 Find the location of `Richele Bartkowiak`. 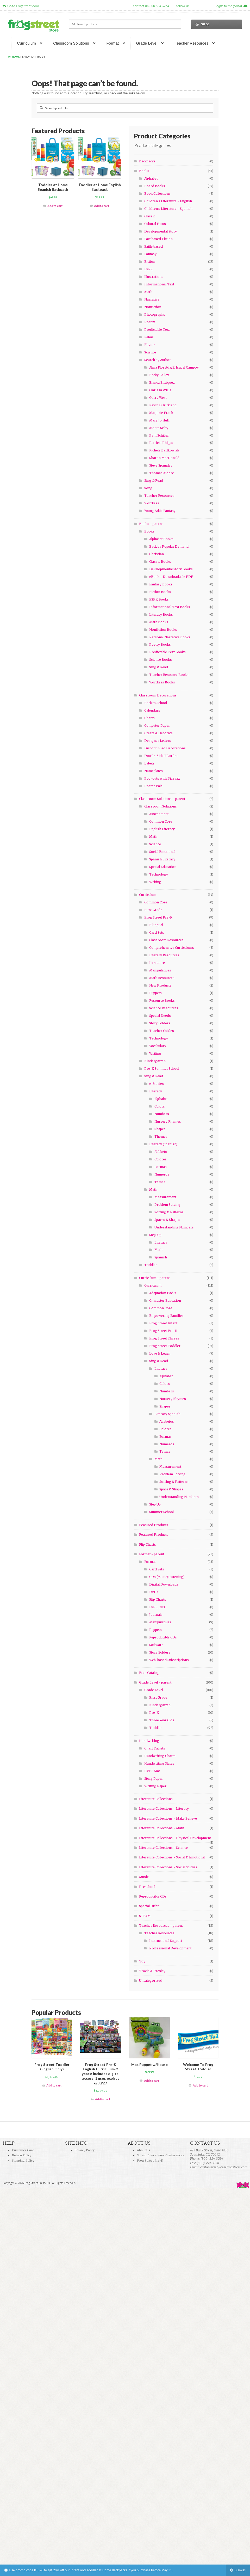

Richele Bartkowiak is located at coordinates (164, 450).